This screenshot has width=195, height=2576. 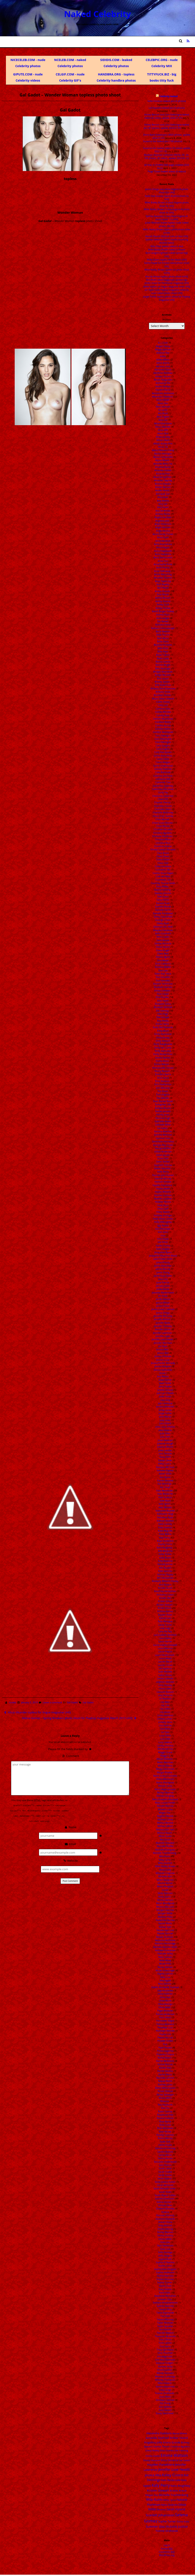 I want to click on Emmy Rossum, so click(x=162, y=1071).